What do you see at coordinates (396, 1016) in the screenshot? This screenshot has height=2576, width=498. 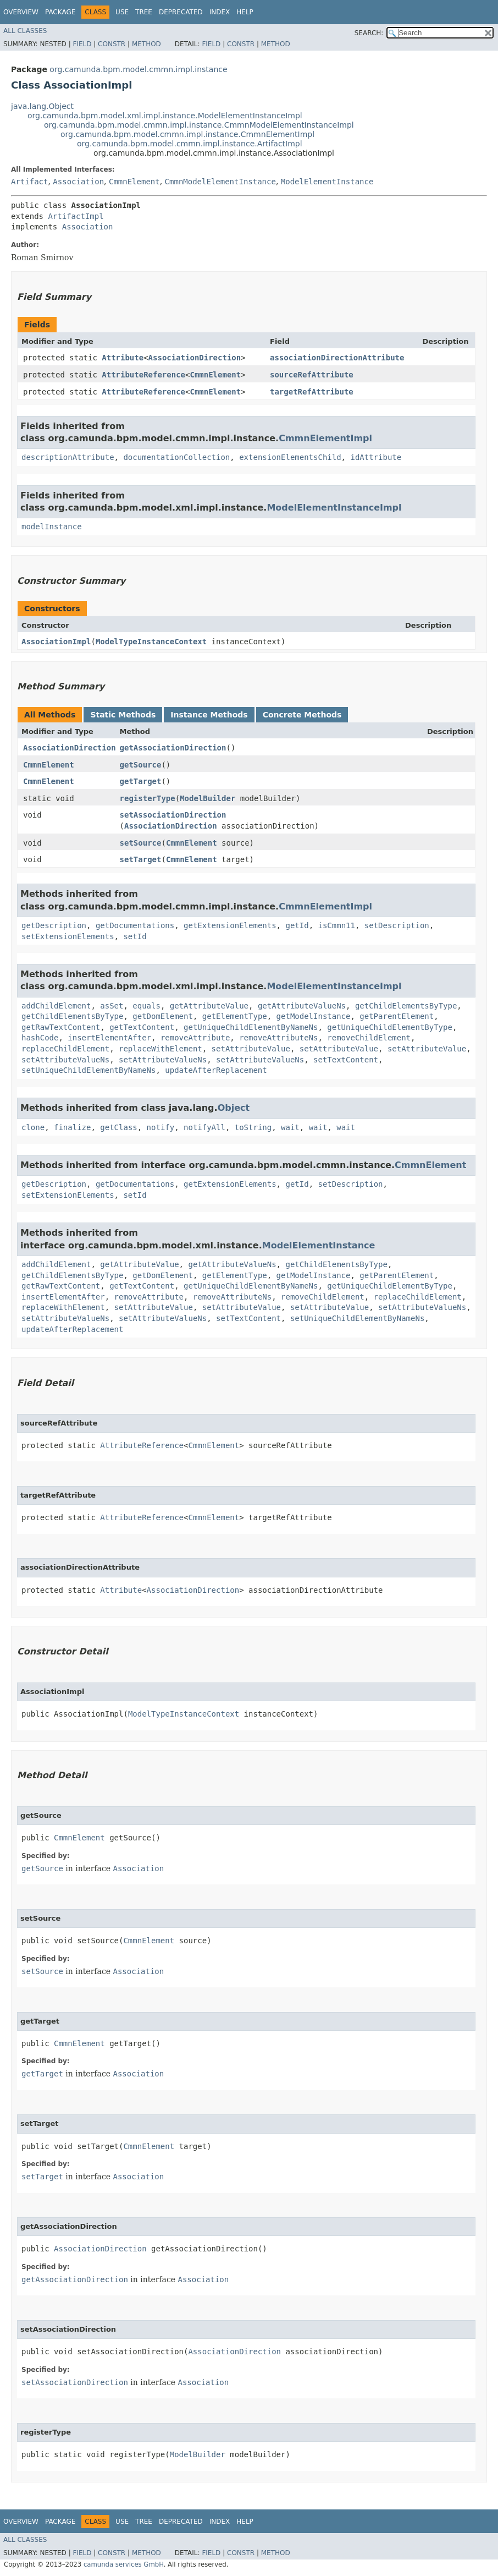 I see `getParentElement` at bounding box center [396, 1016].